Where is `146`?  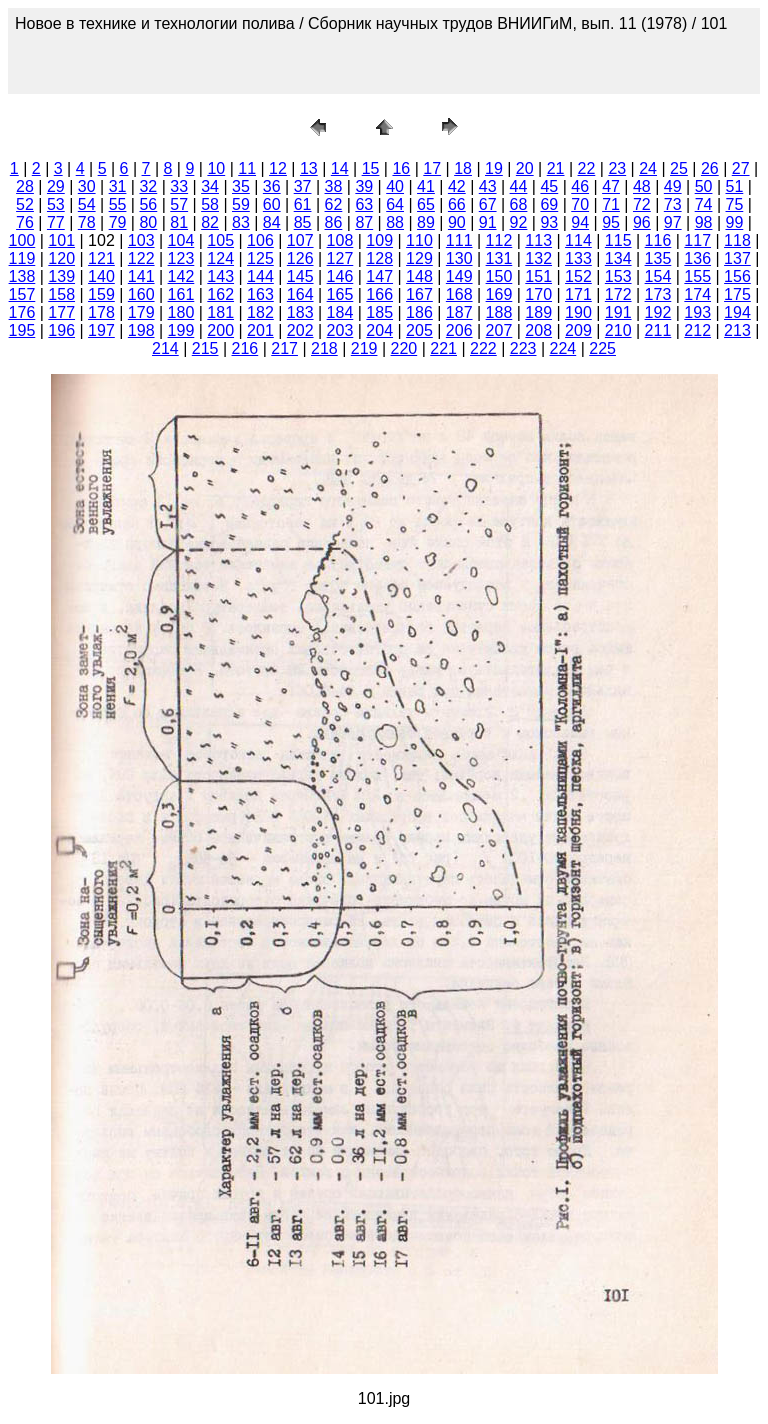 146 is located at coordinates (340, 276).